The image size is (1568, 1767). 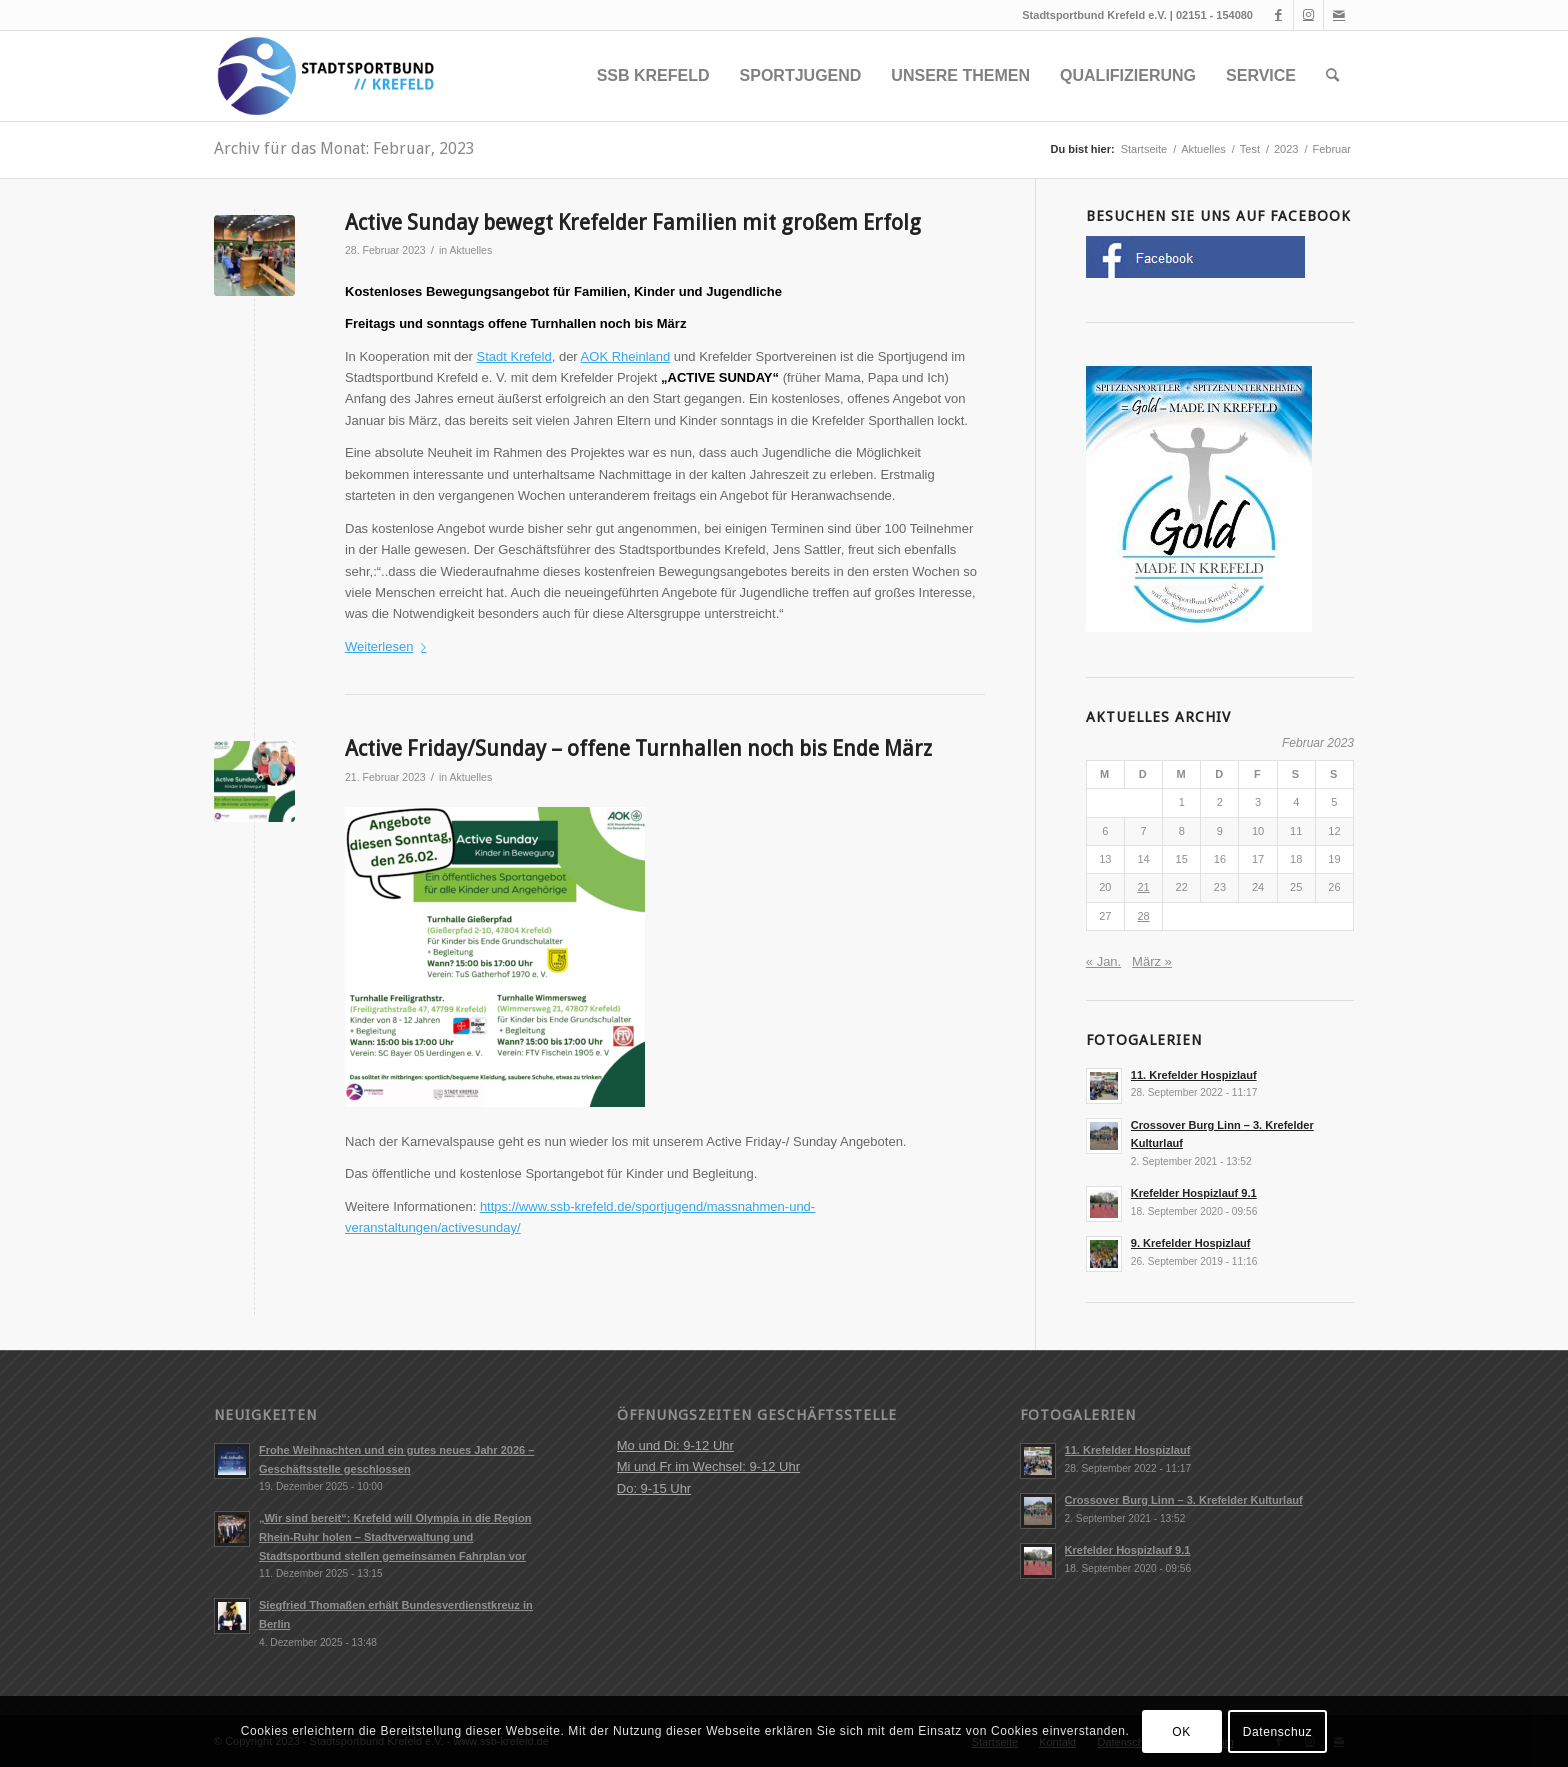 I want to click on 11. Krefelder Hospizlauf, so click(x=1194, y=1075).